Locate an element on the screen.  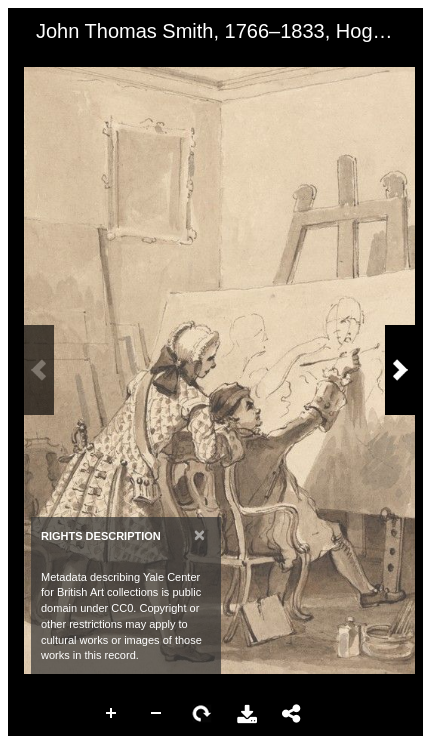
[Close] is located at coordinates (199, 534).